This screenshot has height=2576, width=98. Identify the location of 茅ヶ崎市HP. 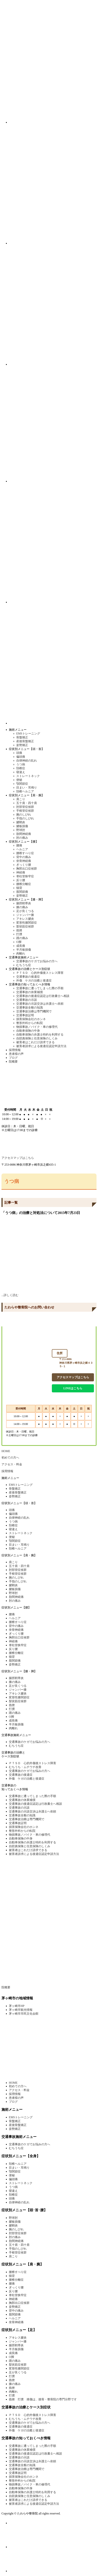
(16, 2005).